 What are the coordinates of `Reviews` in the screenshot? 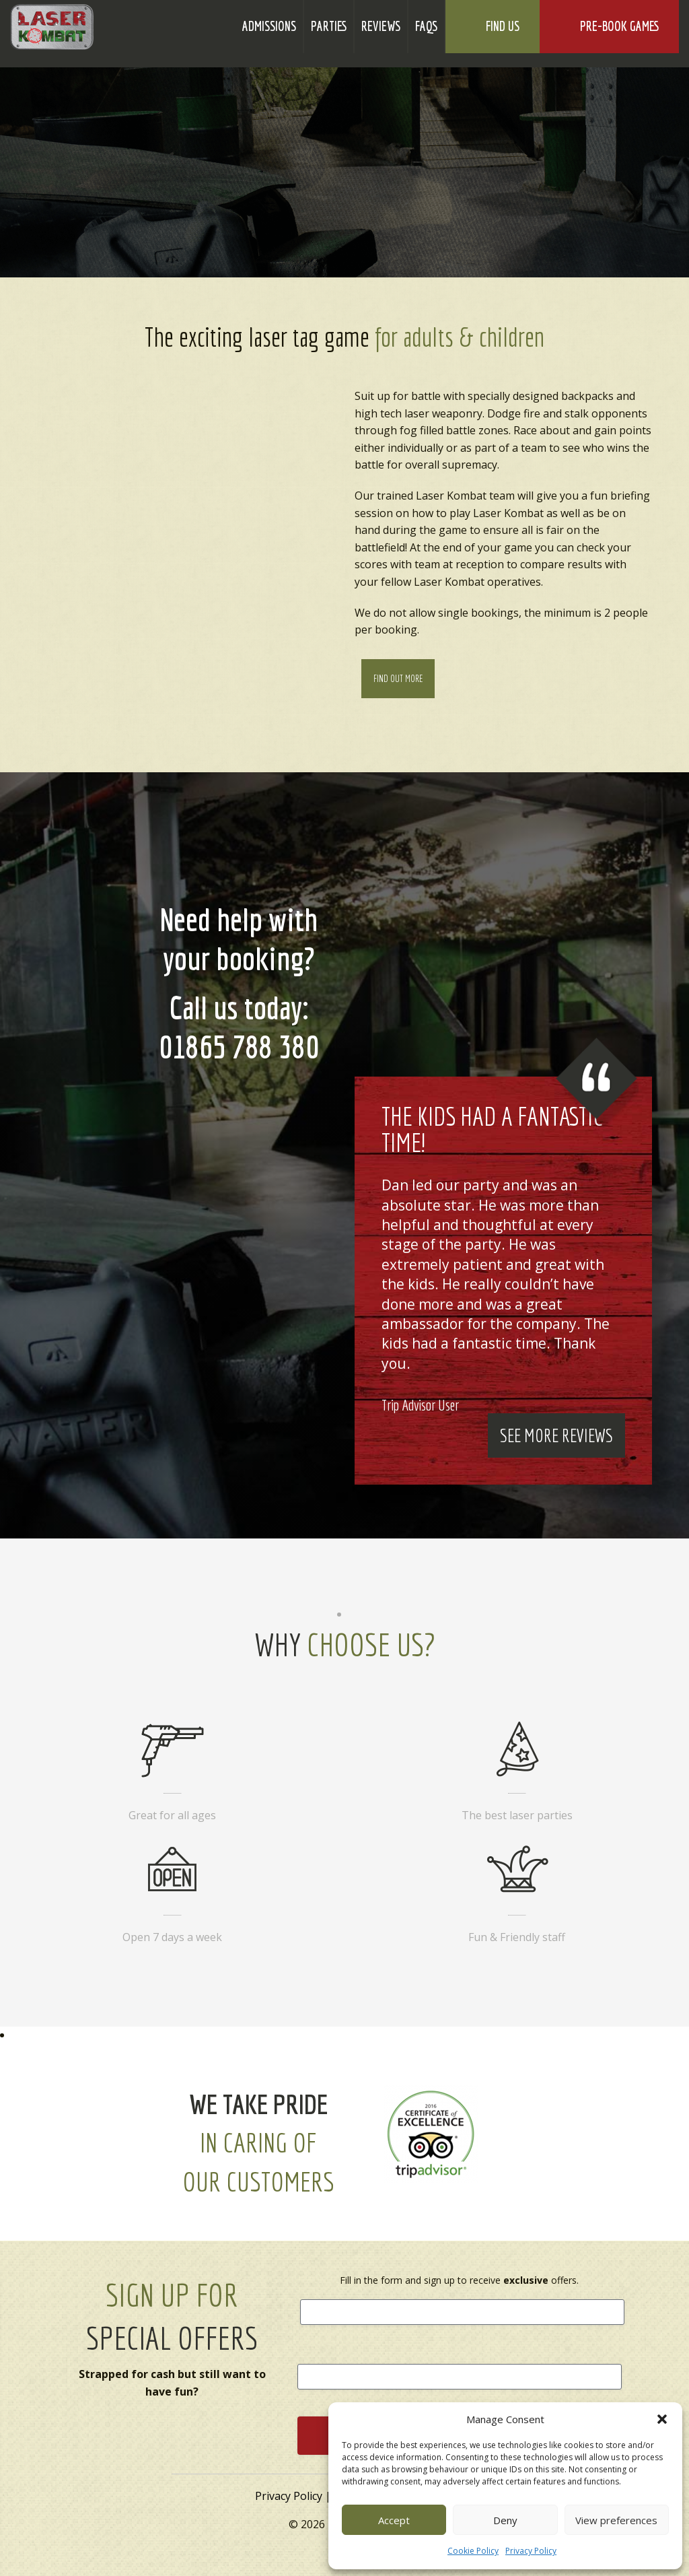 It's located at (380, 26).